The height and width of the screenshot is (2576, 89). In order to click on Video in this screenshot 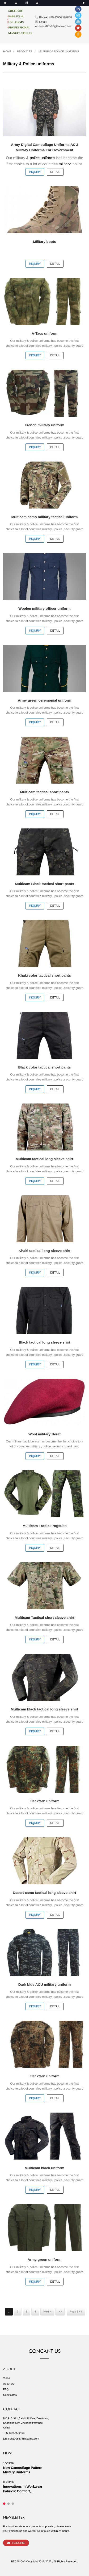, I will do `click(6, 2378)`.